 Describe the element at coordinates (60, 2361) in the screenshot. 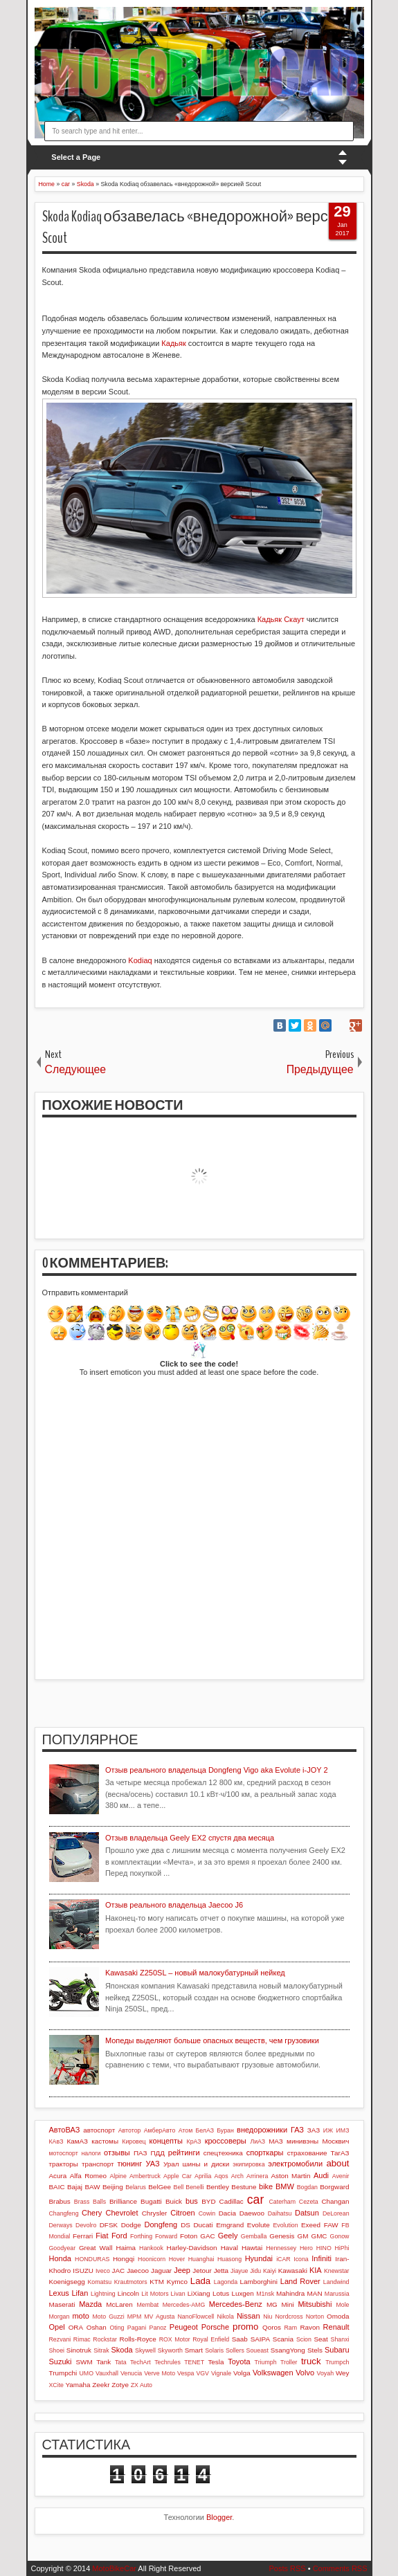

I see `Suzuki` at that location.